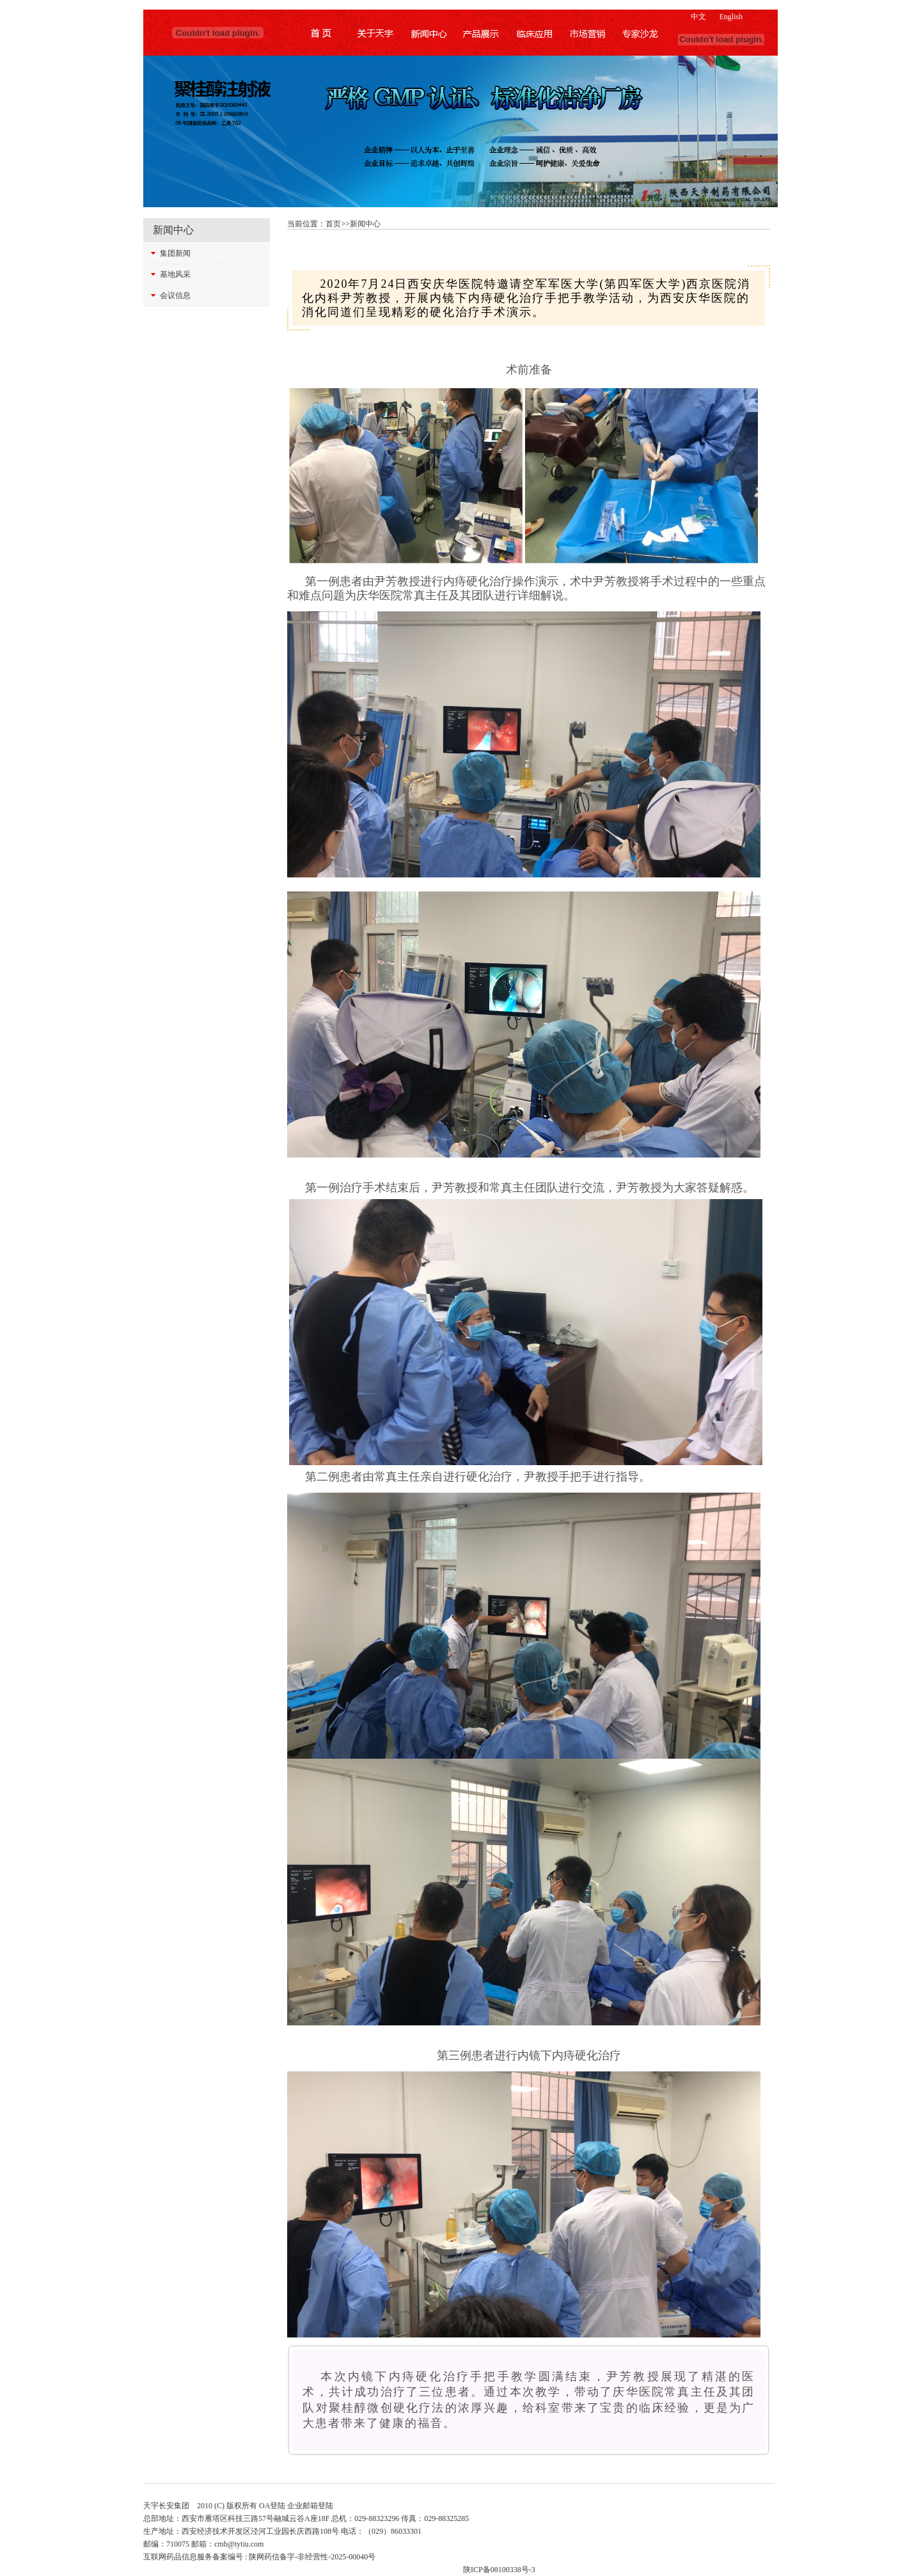 The height and width of the screenshot is (2576, 921). I want to click on 会议信息, so click(175, 295).